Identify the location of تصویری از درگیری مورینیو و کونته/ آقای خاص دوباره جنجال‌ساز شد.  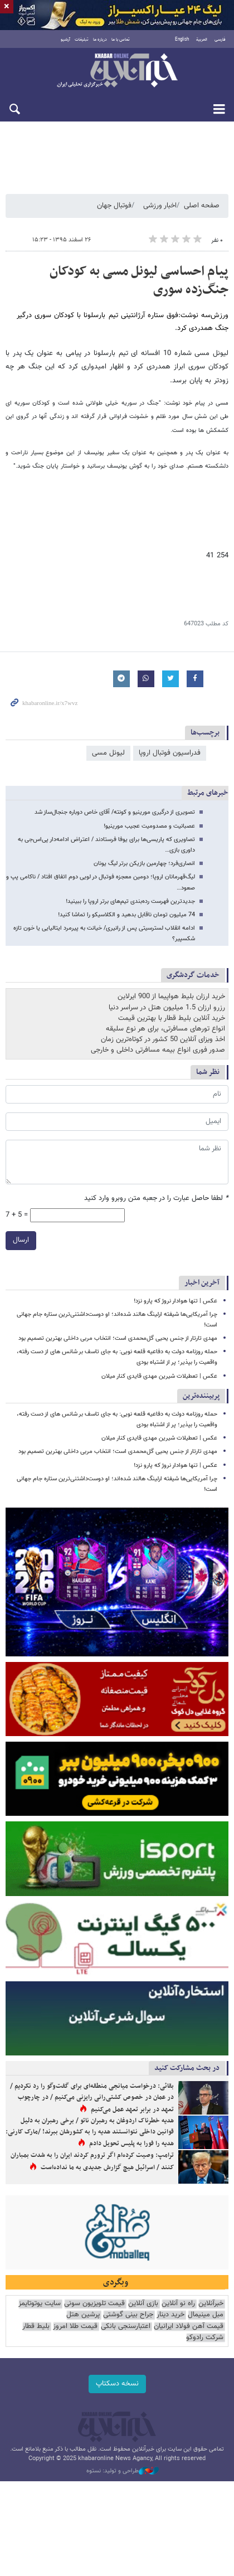
(115, 812).